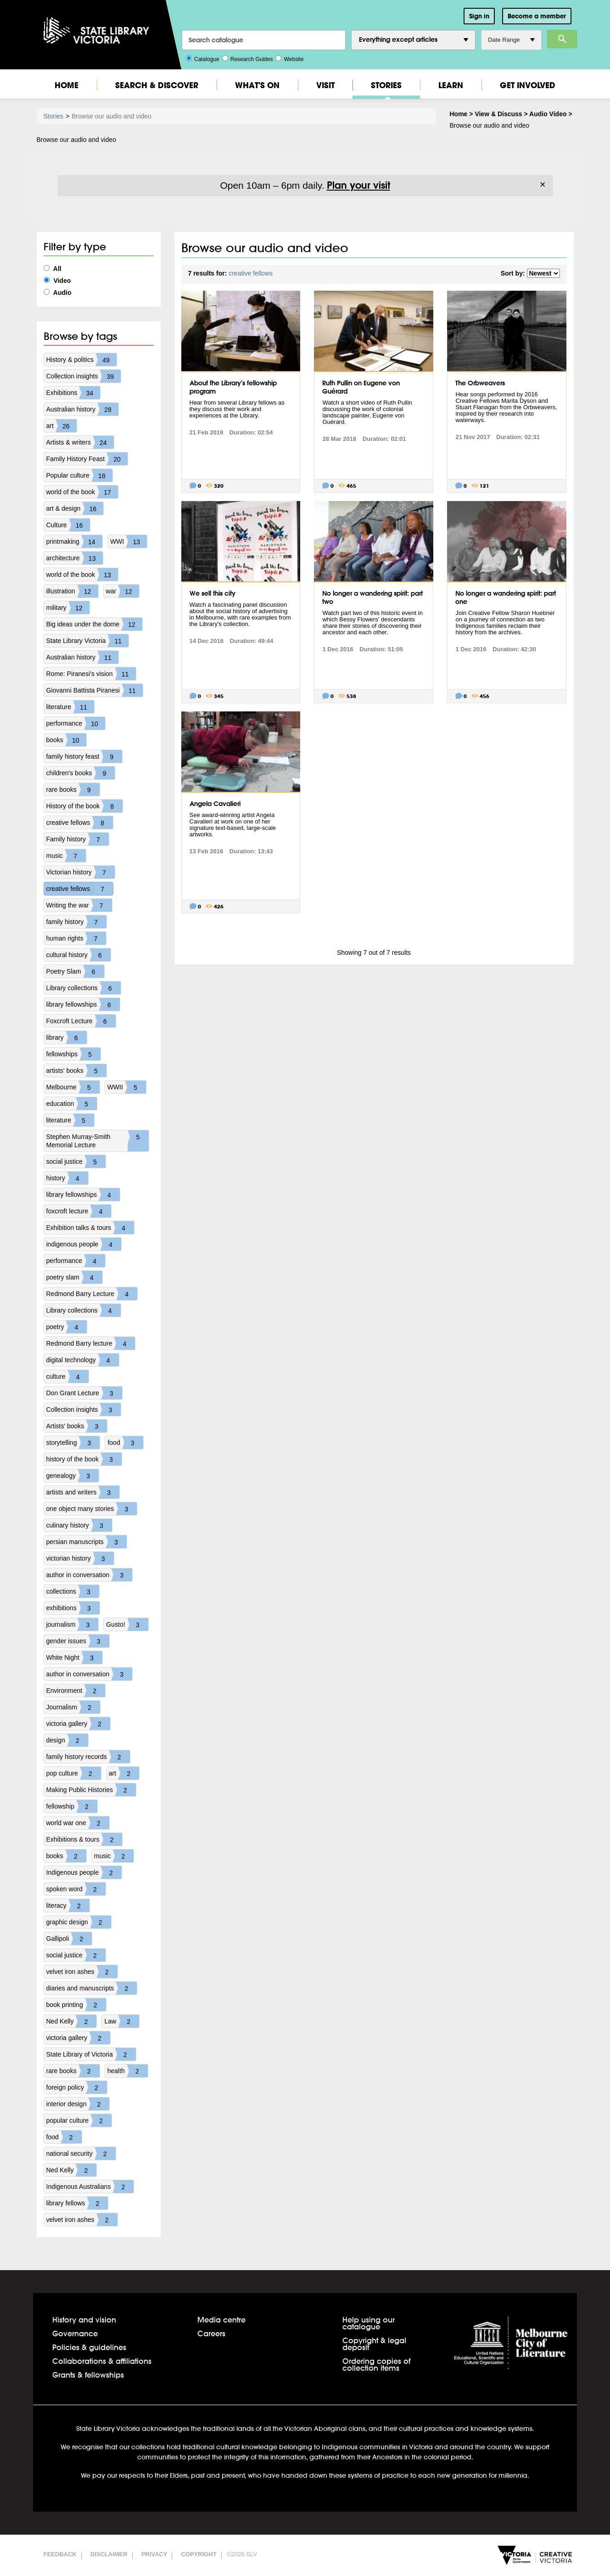  I want to click on × [Dismiss], so click(543, 185).